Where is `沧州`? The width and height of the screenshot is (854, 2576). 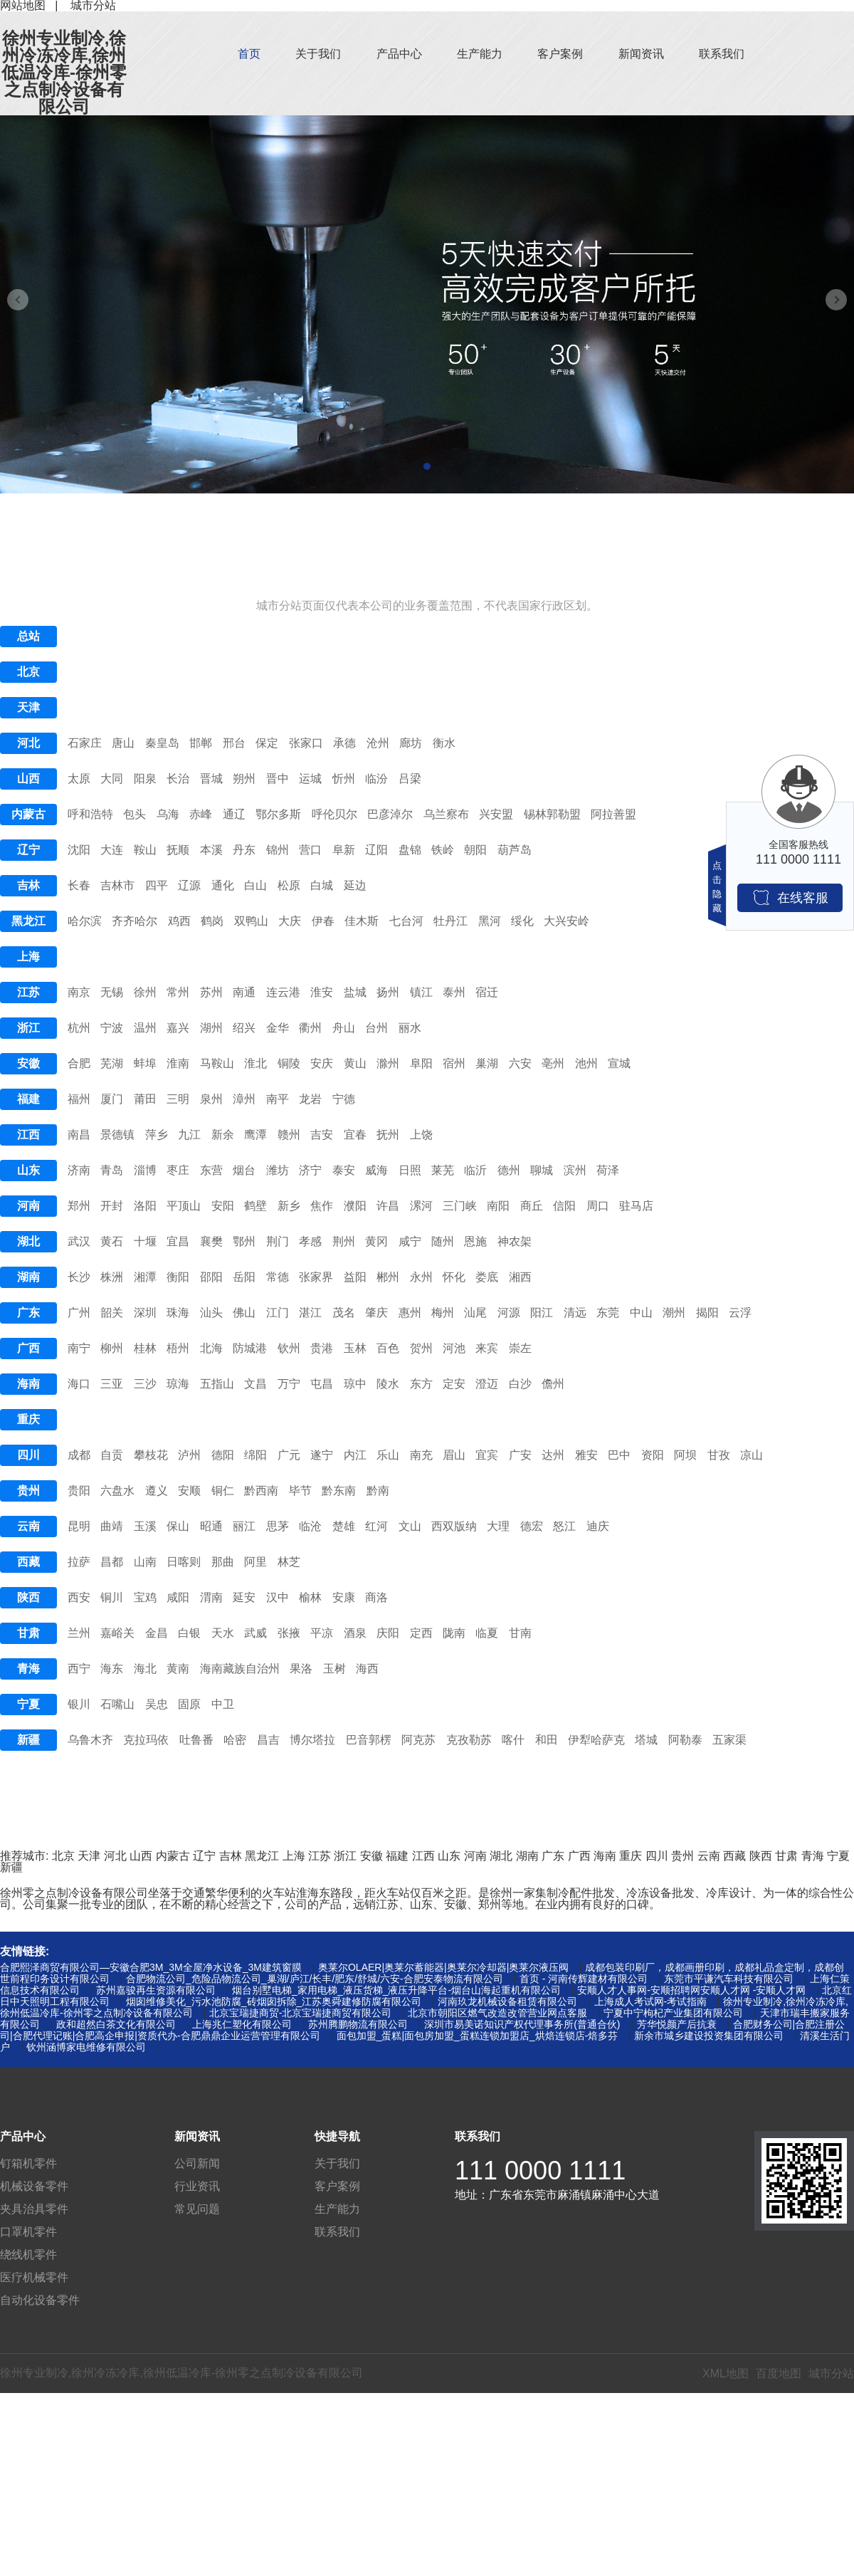
沧州 is located at coordinates (378, 743).